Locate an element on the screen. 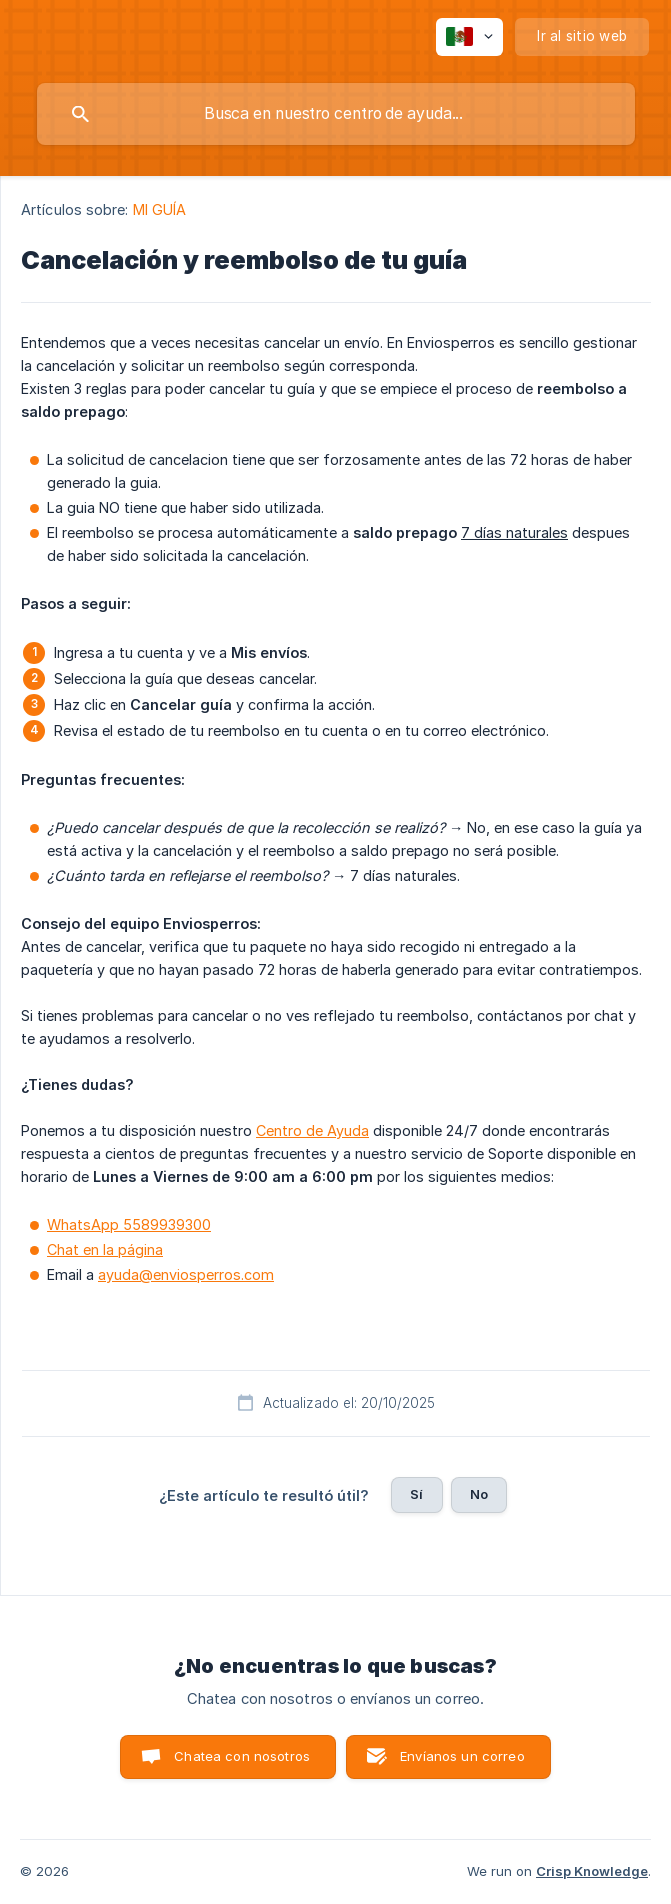  Crisp Knowledge [none] is located at coordinates (592, 1871).